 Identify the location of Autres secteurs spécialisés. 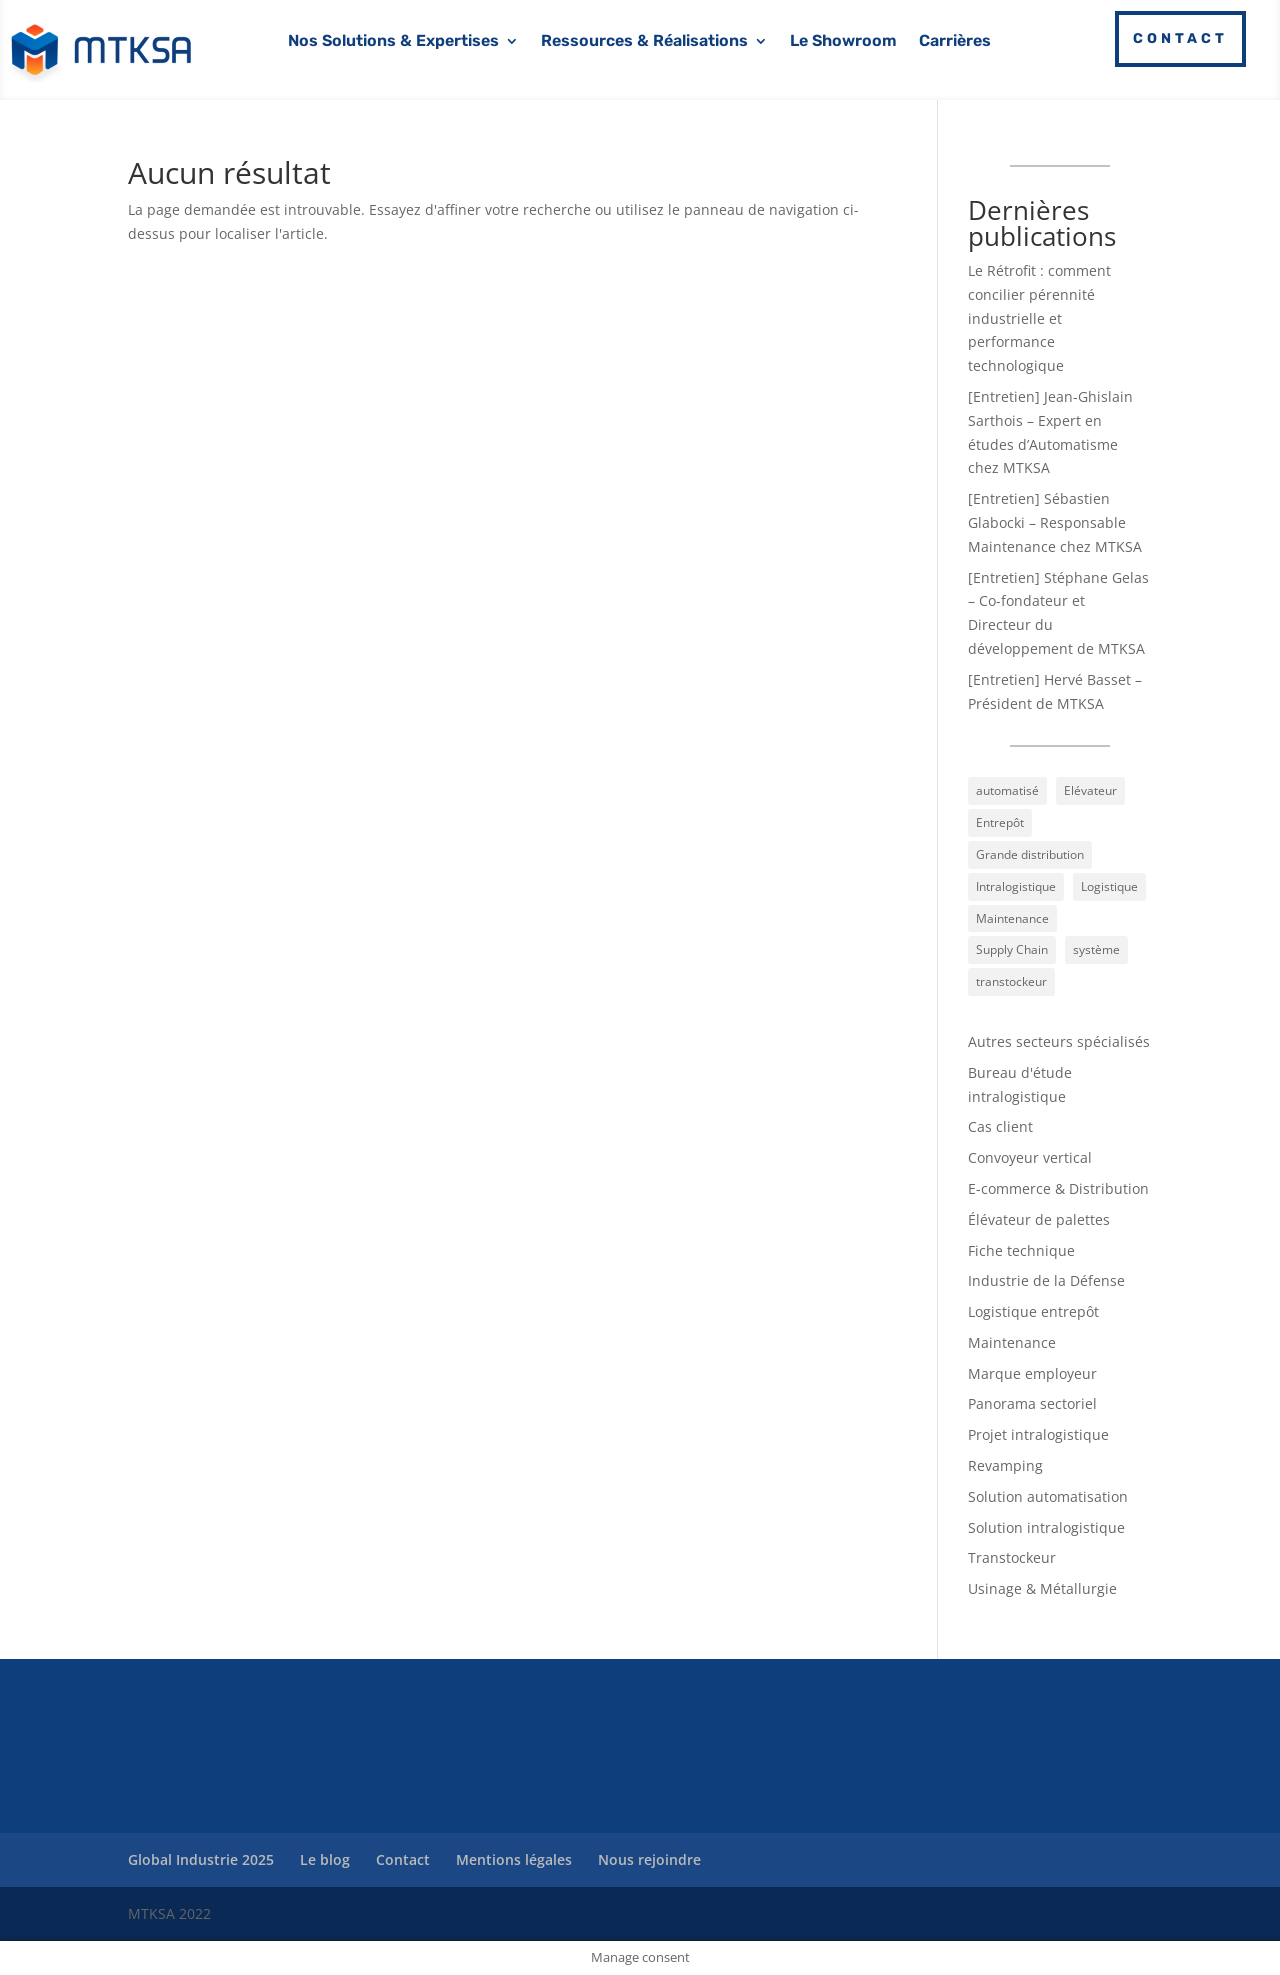
(1059, 1041).